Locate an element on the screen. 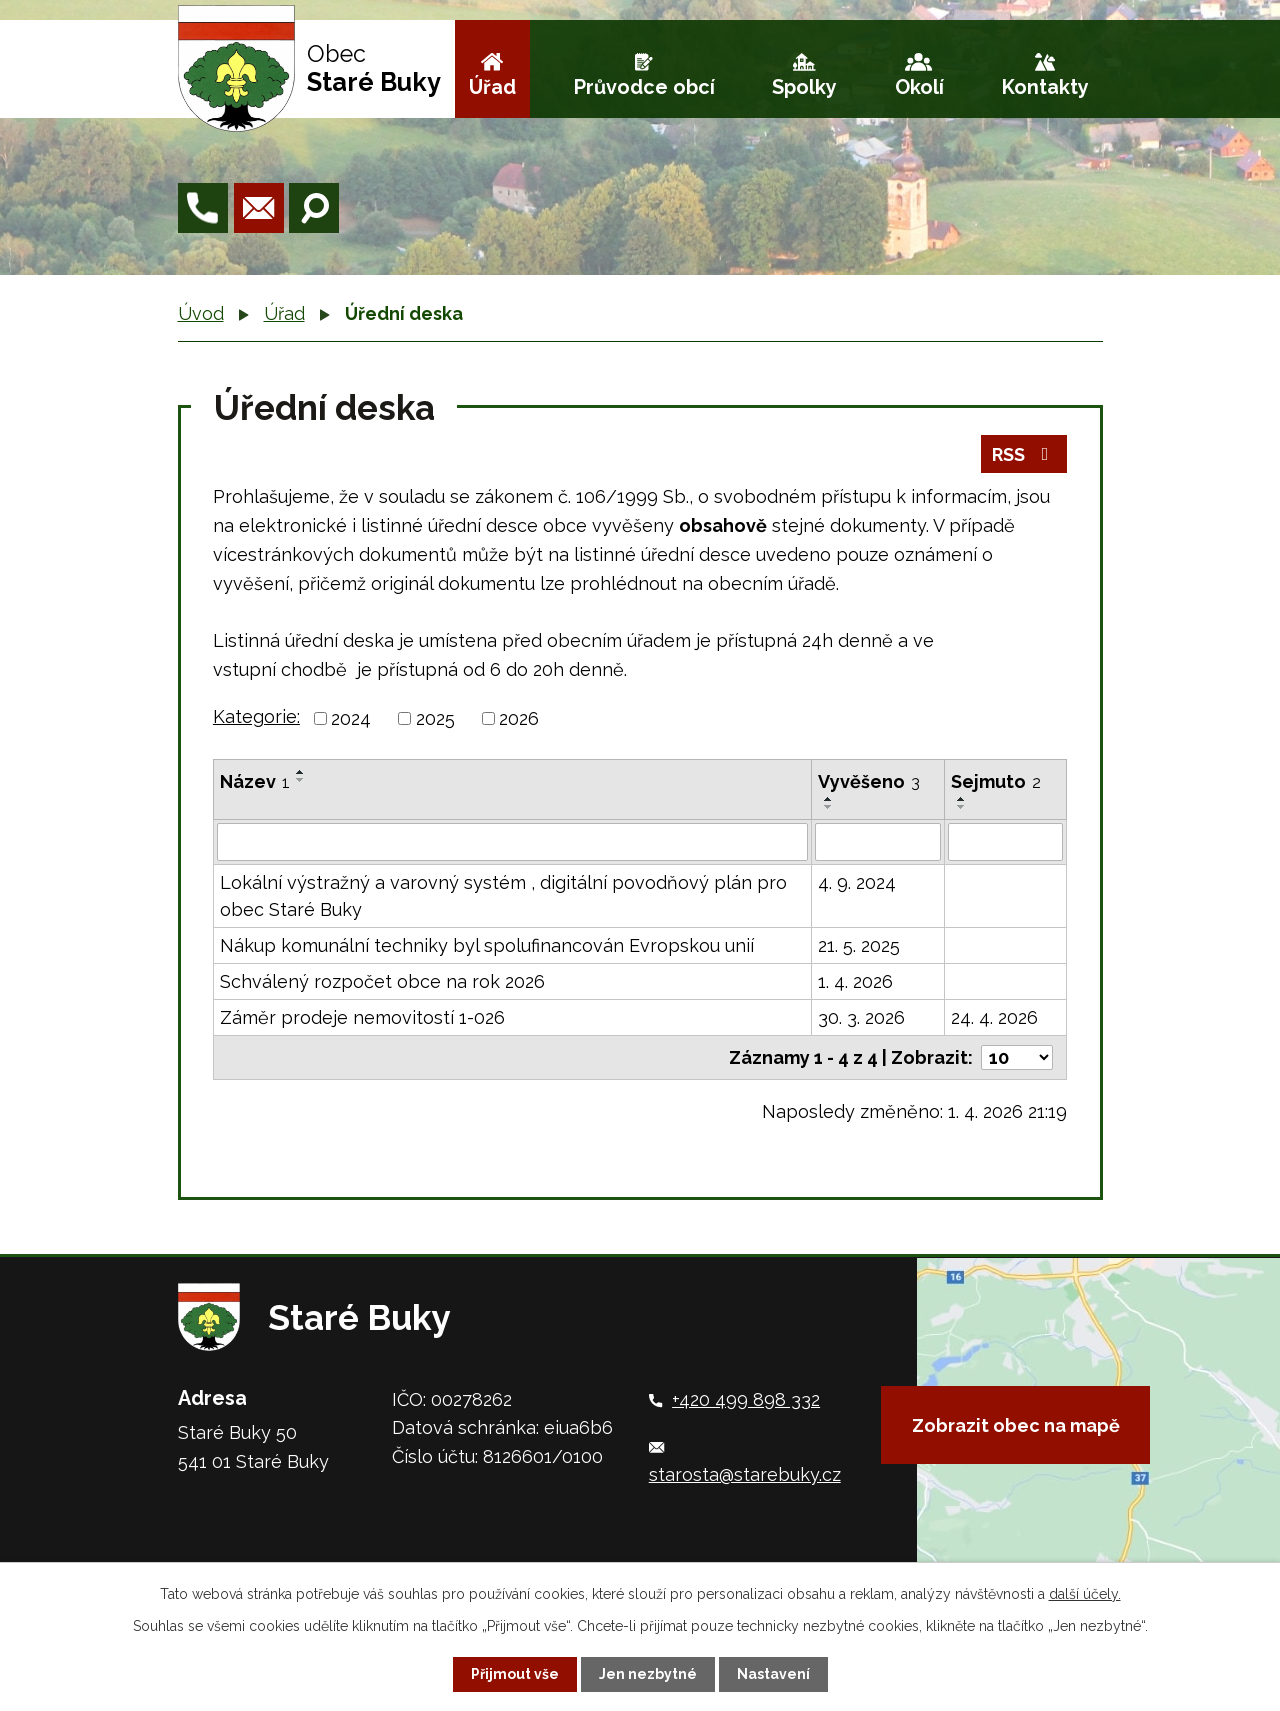 The image size is (1280, 1711). Nákup komunální techniky byl spolufinancován Evropskou unií is located at coordinates (487, 945).